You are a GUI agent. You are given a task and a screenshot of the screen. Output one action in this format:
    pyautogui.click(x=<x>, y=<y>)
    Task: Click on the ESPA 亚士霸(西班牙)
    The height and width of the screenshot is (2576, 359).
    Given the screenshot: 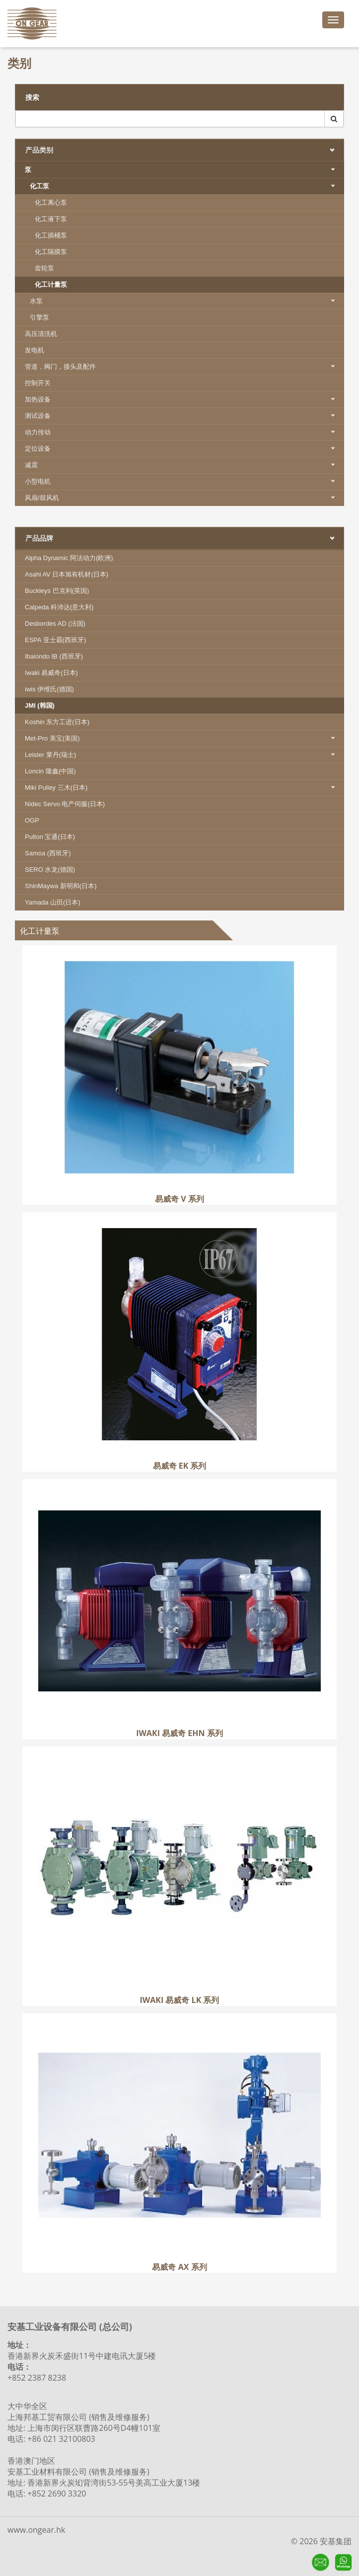 What is the action you would take?
    pyautogui.click(x=55, y=640)
    